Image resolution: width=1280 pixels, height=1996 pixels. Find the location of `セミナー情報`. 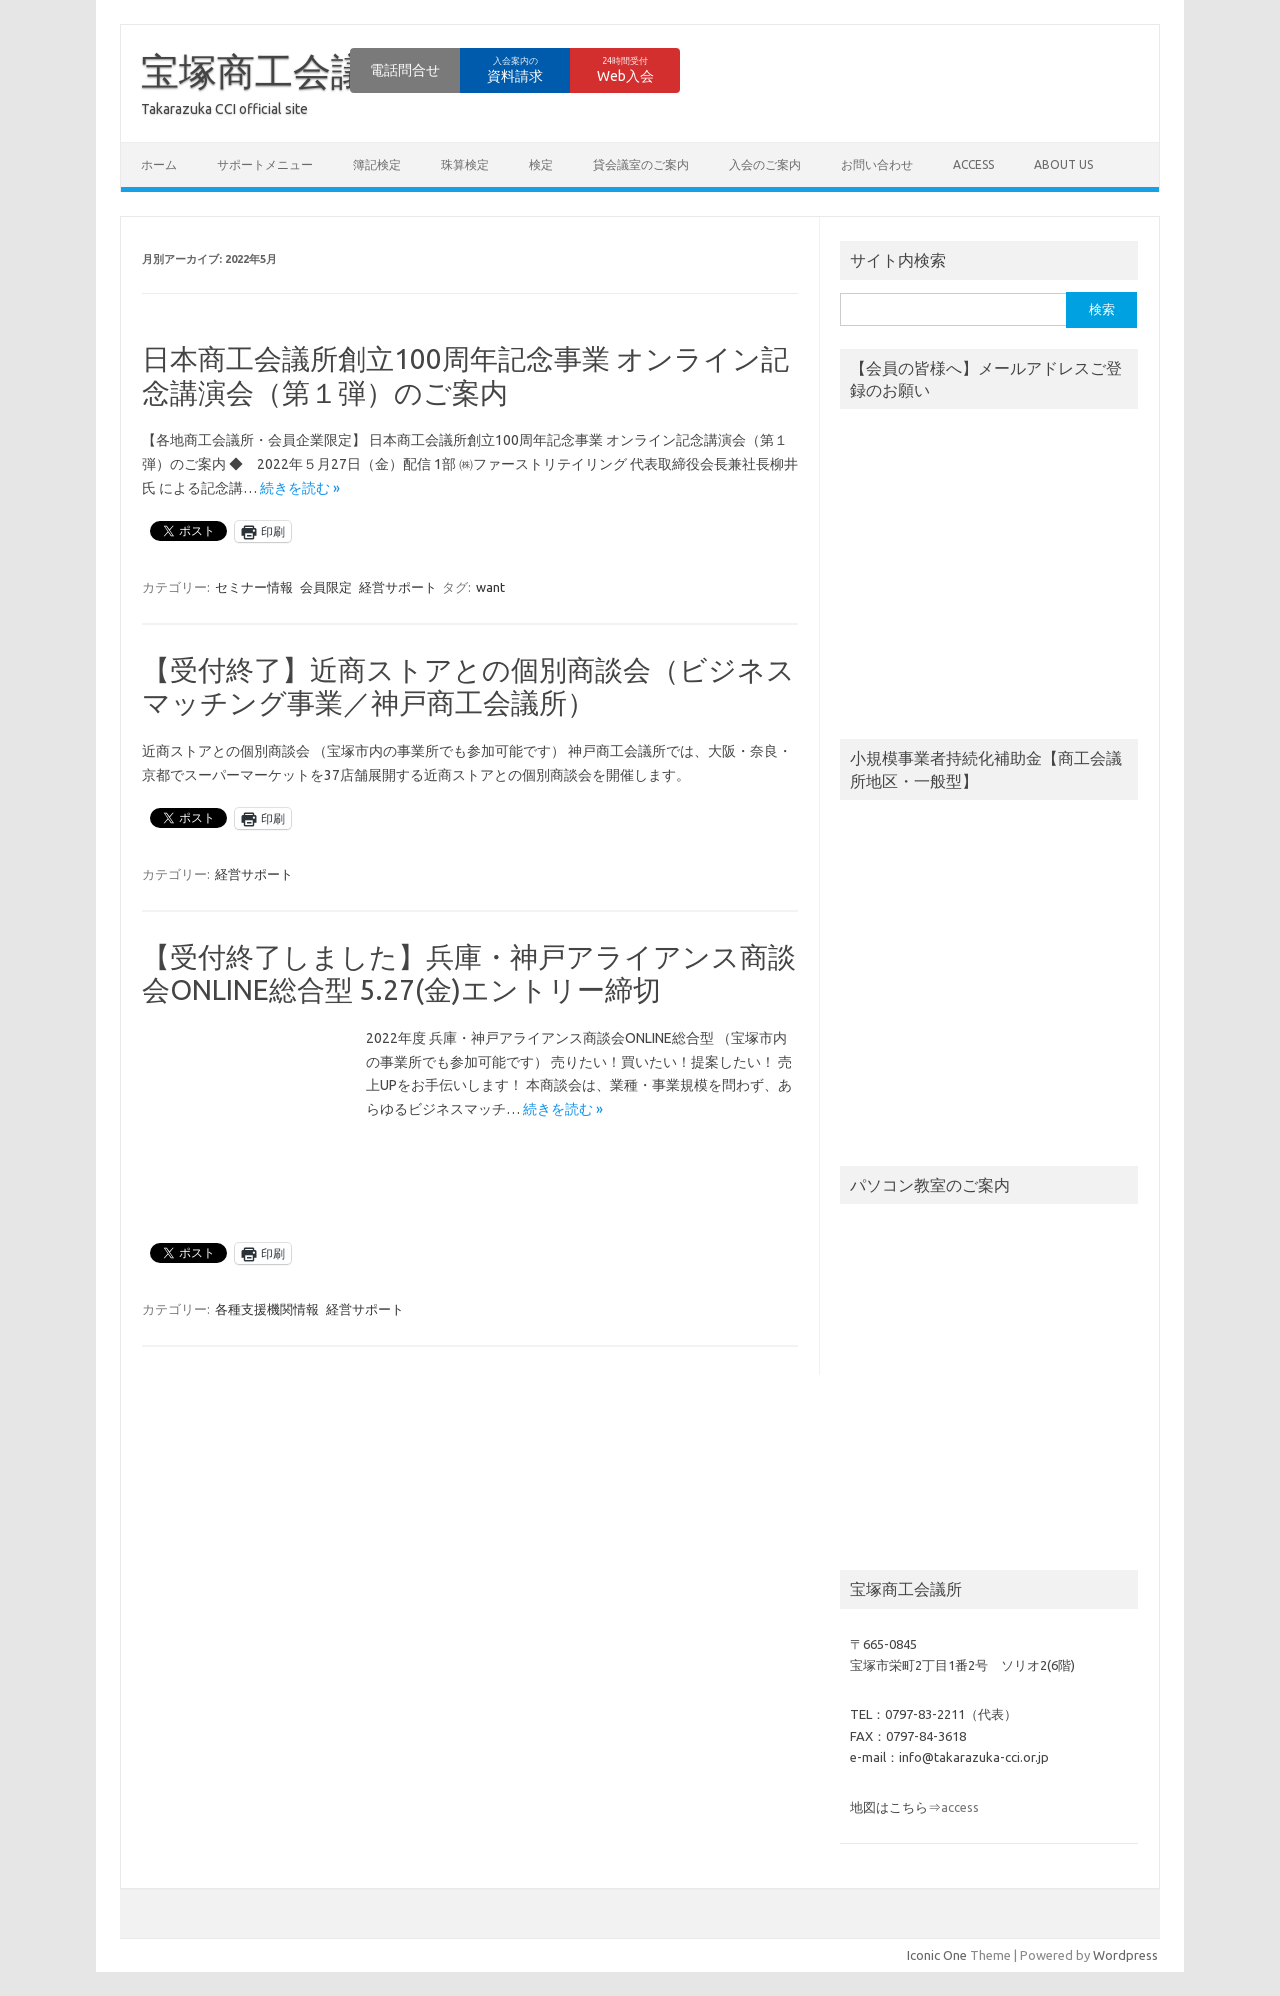

セミナー情報 is located at coordinates (254, 587).